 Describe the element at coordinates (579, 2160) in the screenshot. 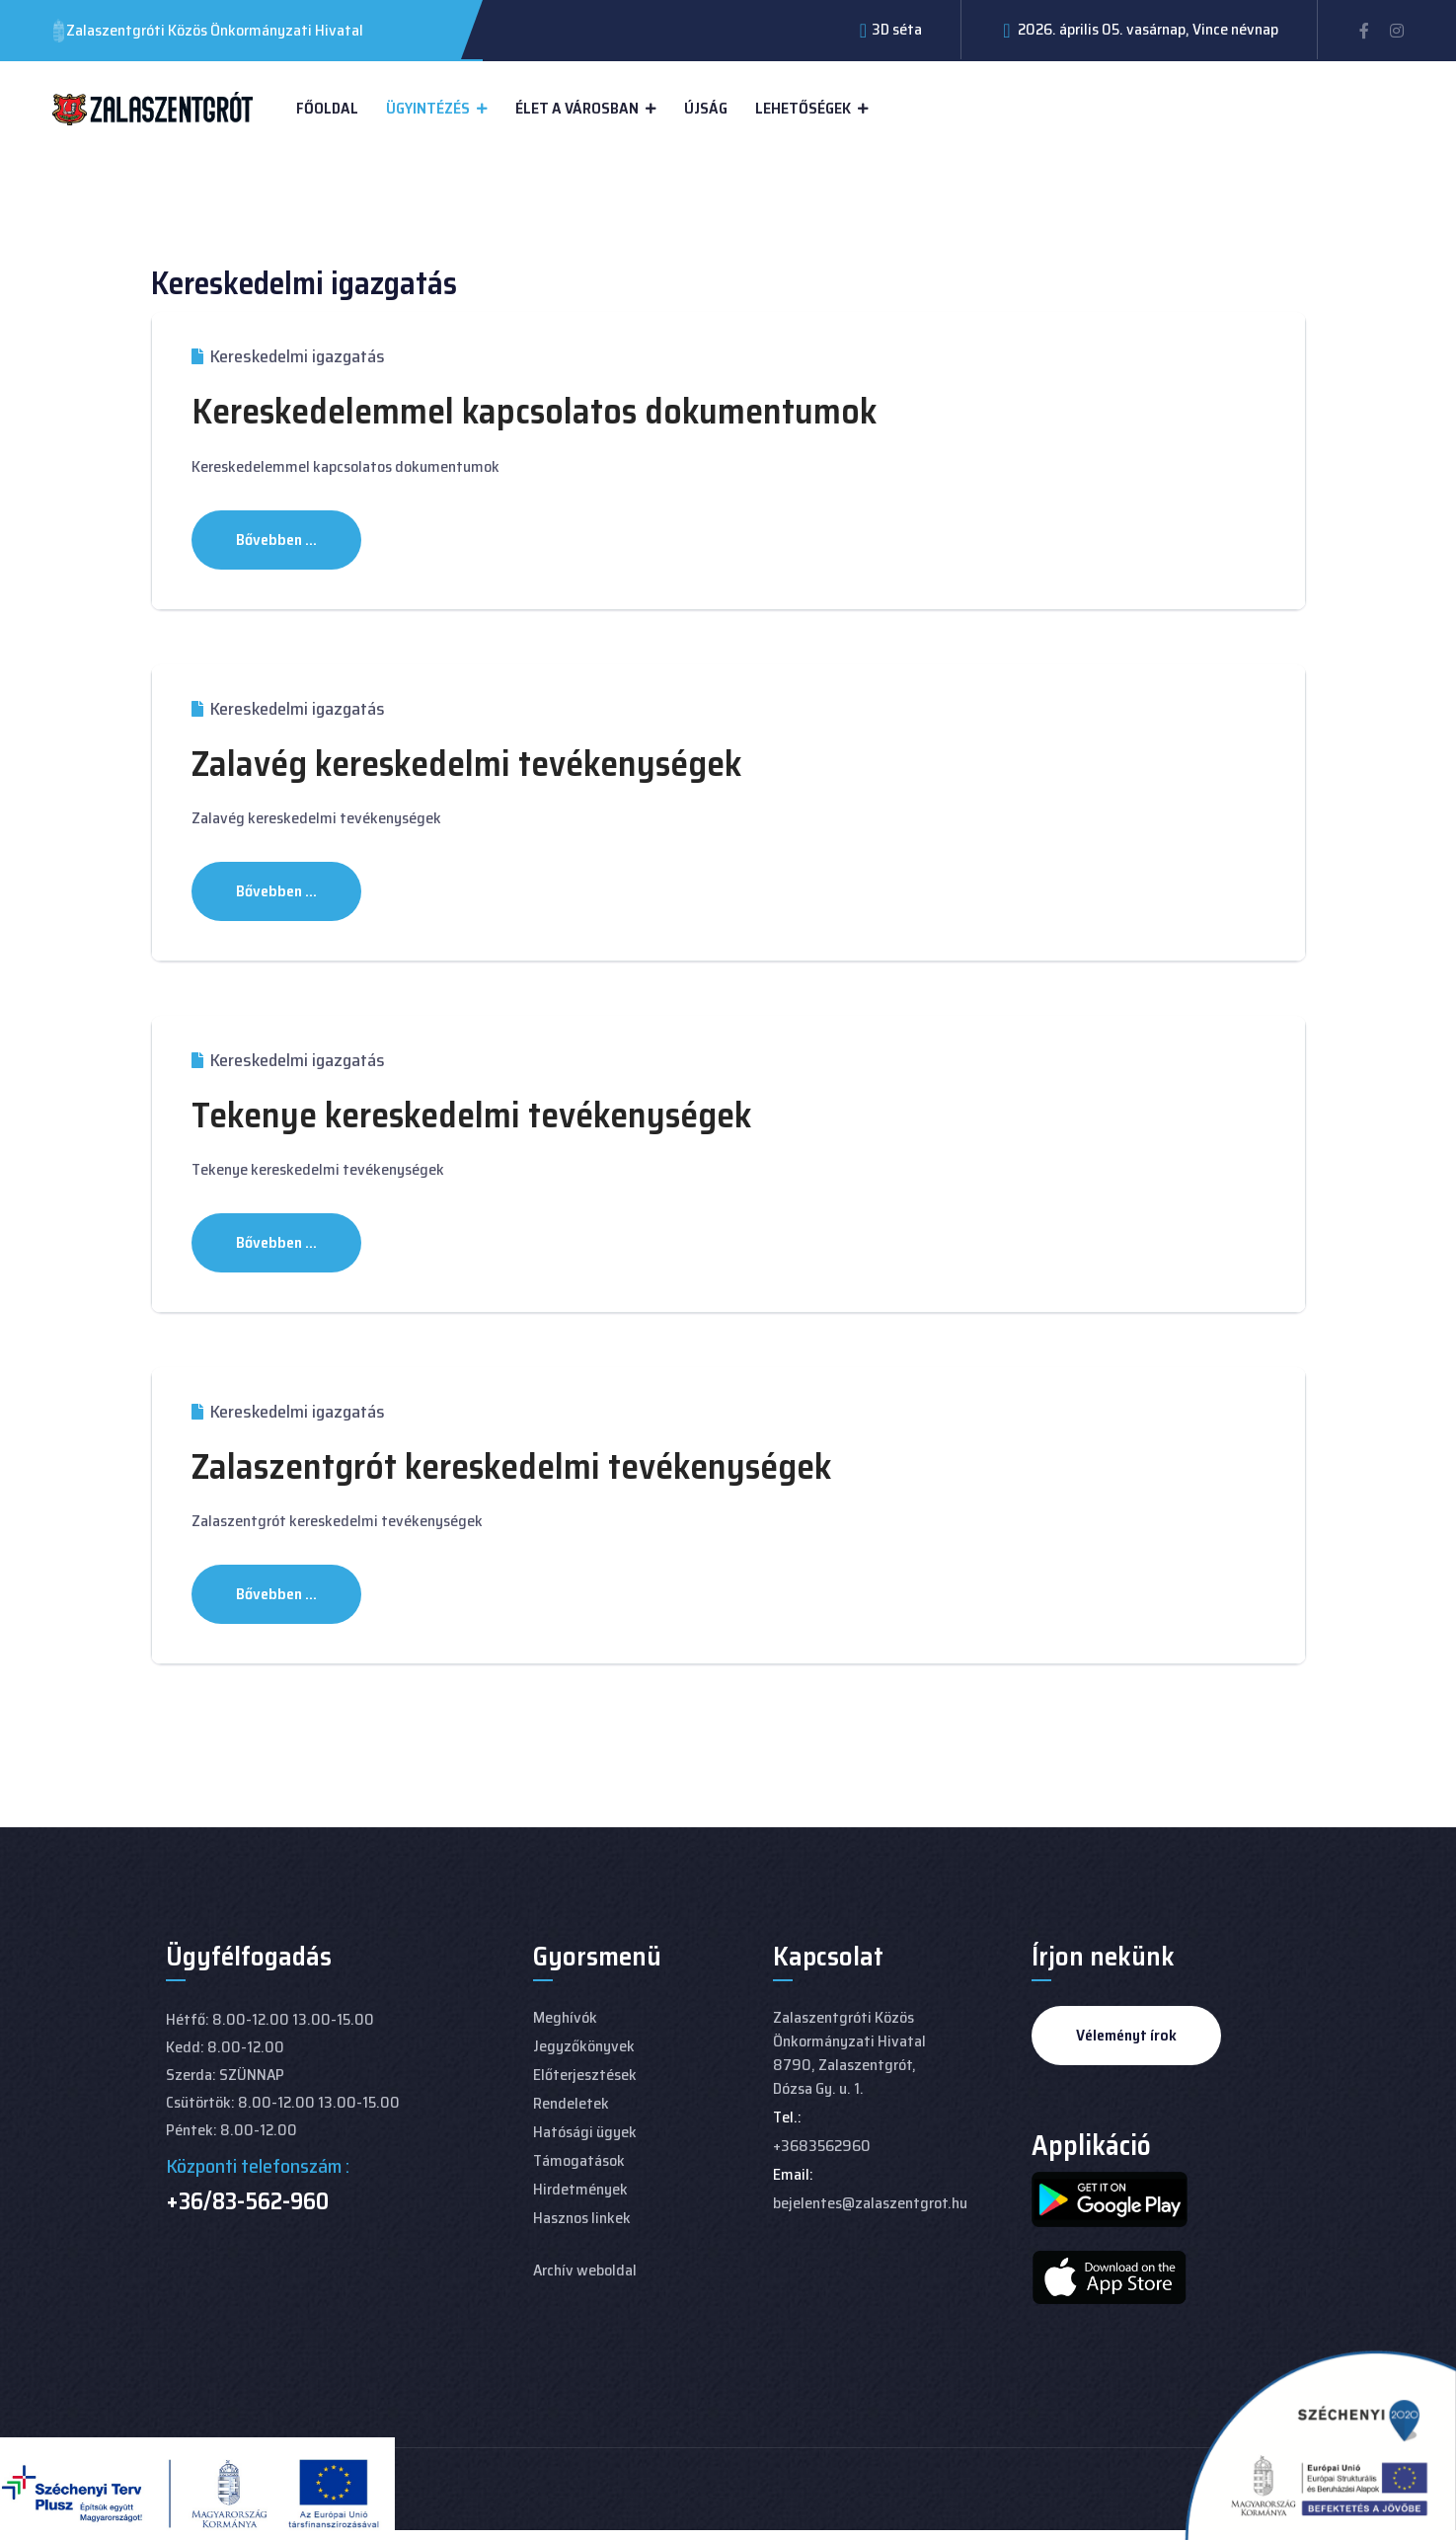

I see `Támogatások` at that location.